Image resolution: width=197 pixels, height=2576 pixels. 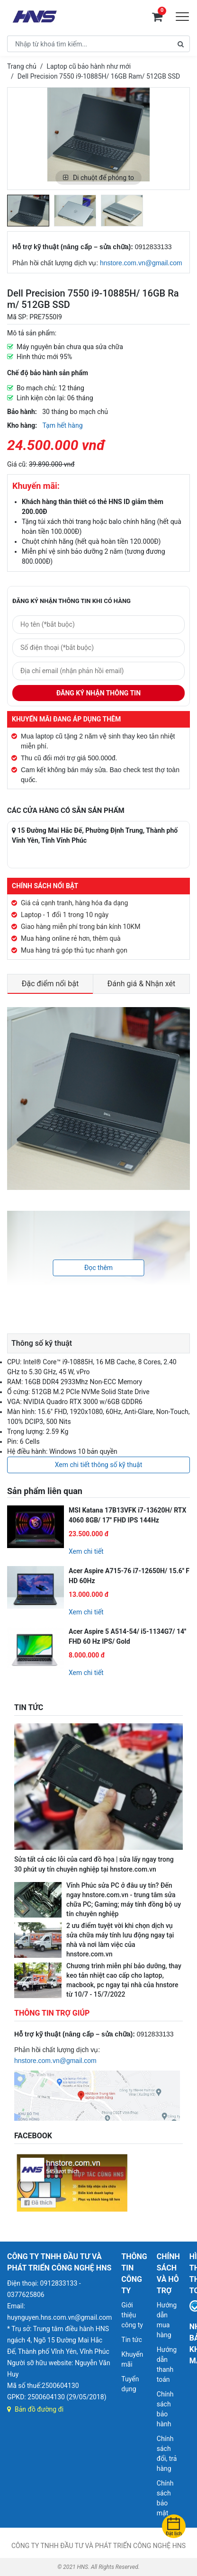 I want to click on Giới thiệu công ty, so click(x=132, y=2315).